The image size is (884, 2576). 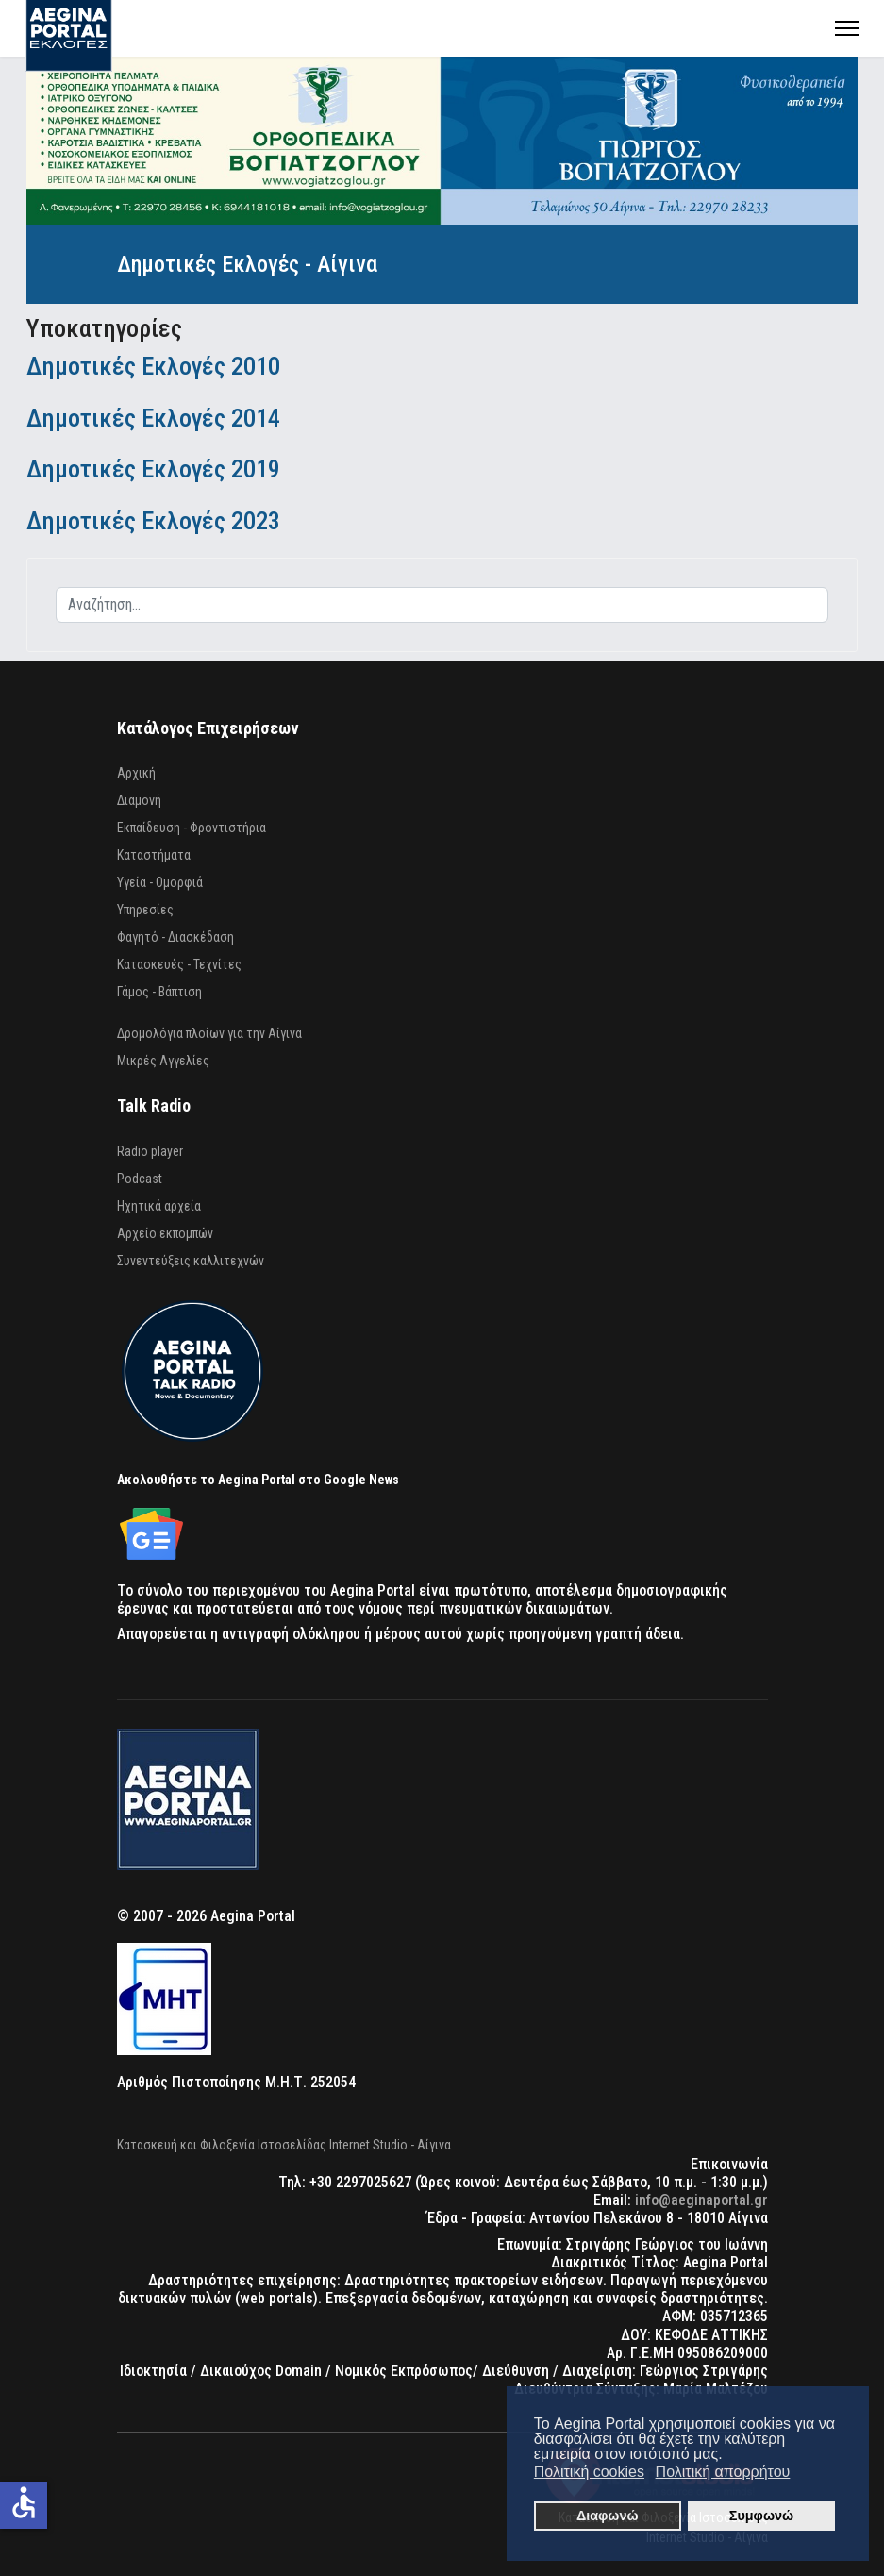 I want to click on Υπηρεσίες, so click(x=145, y=909).